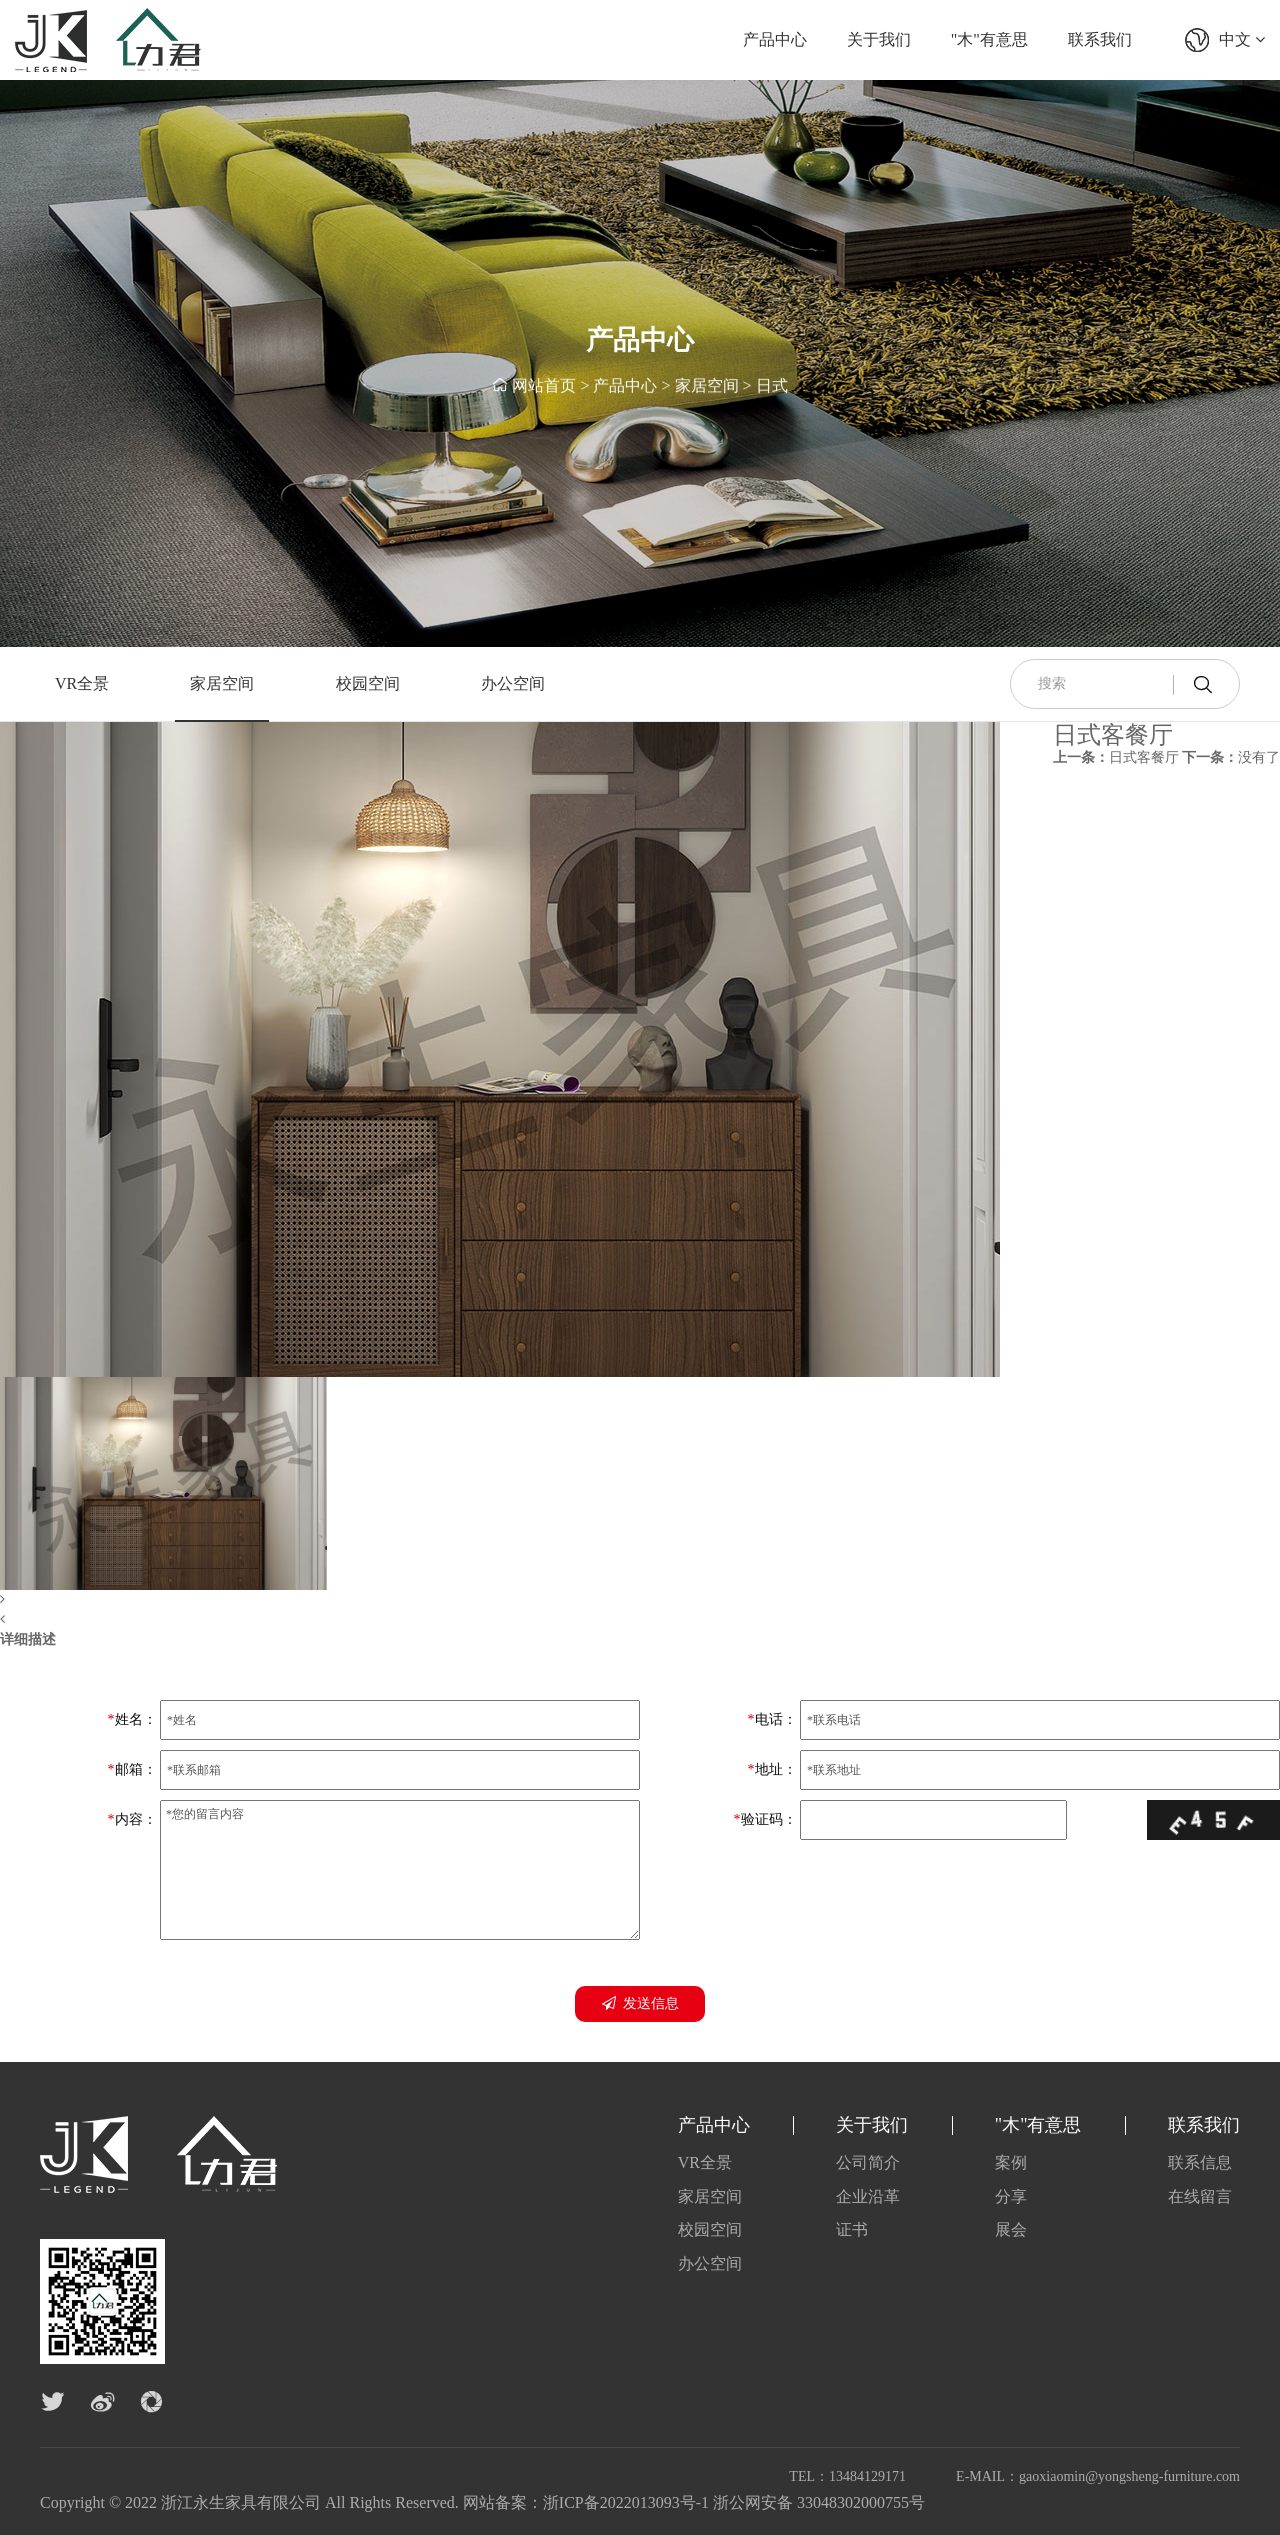 This screenshot has width=1280, height=2535. I want to click on 没有了, so click(1231, 757).